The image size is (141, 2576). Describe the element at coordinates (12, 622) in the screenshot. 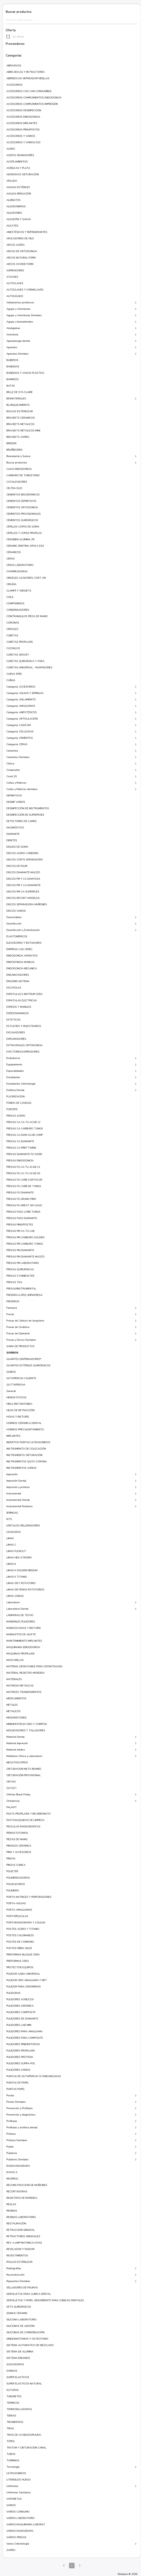

I see `CORONAS` at that location.